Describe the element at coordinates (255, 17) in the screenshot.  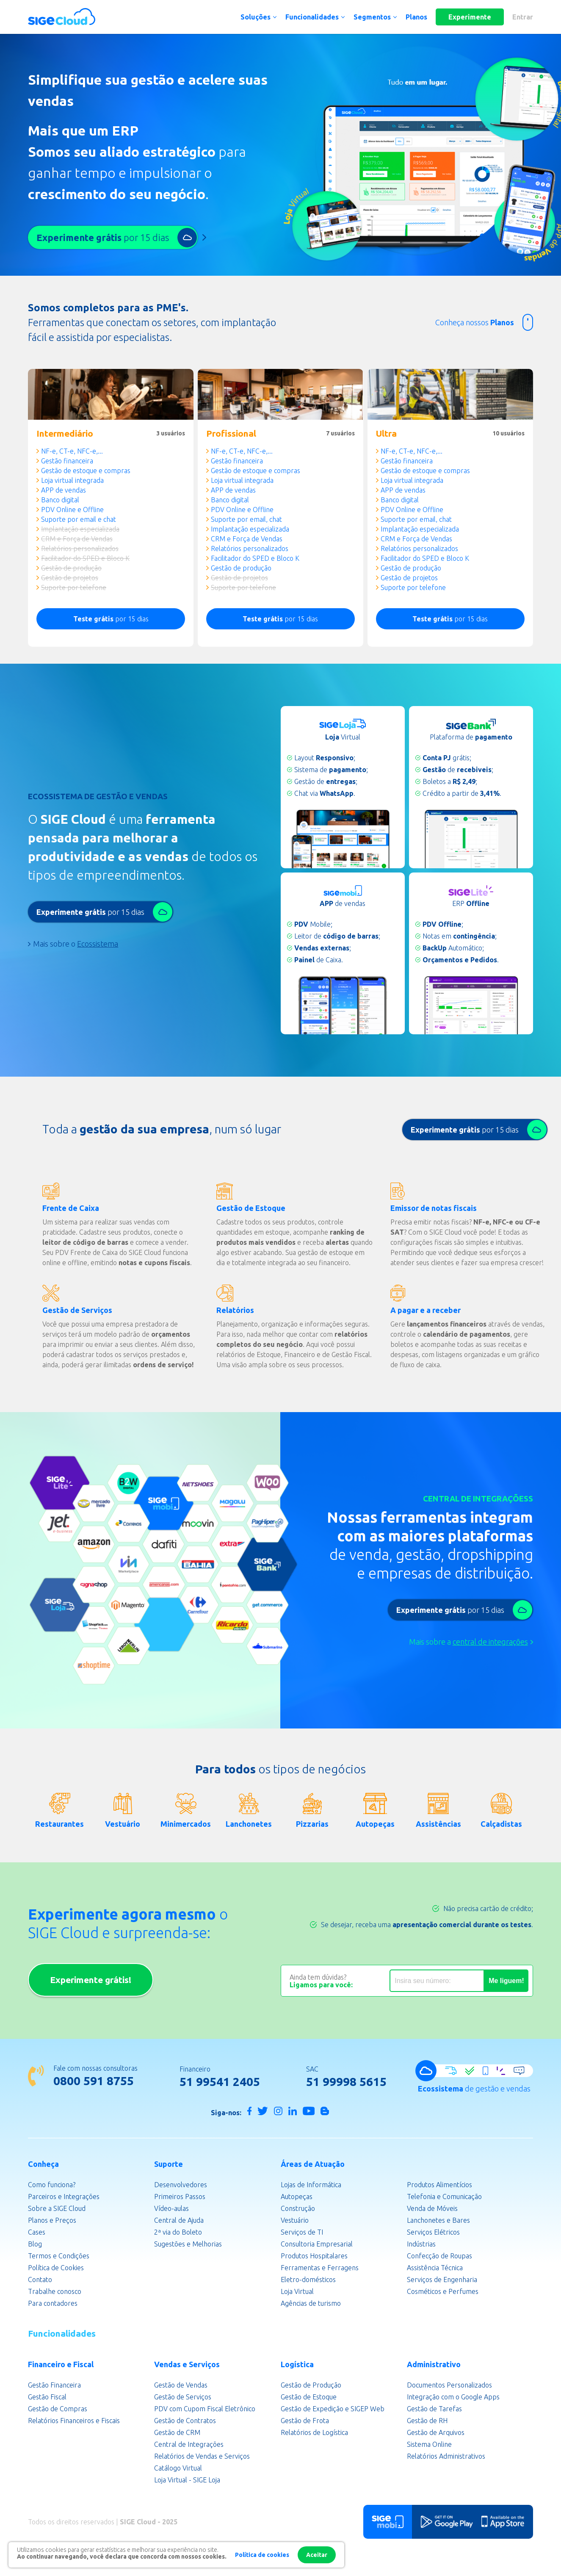
I see `Soluções` at that location.